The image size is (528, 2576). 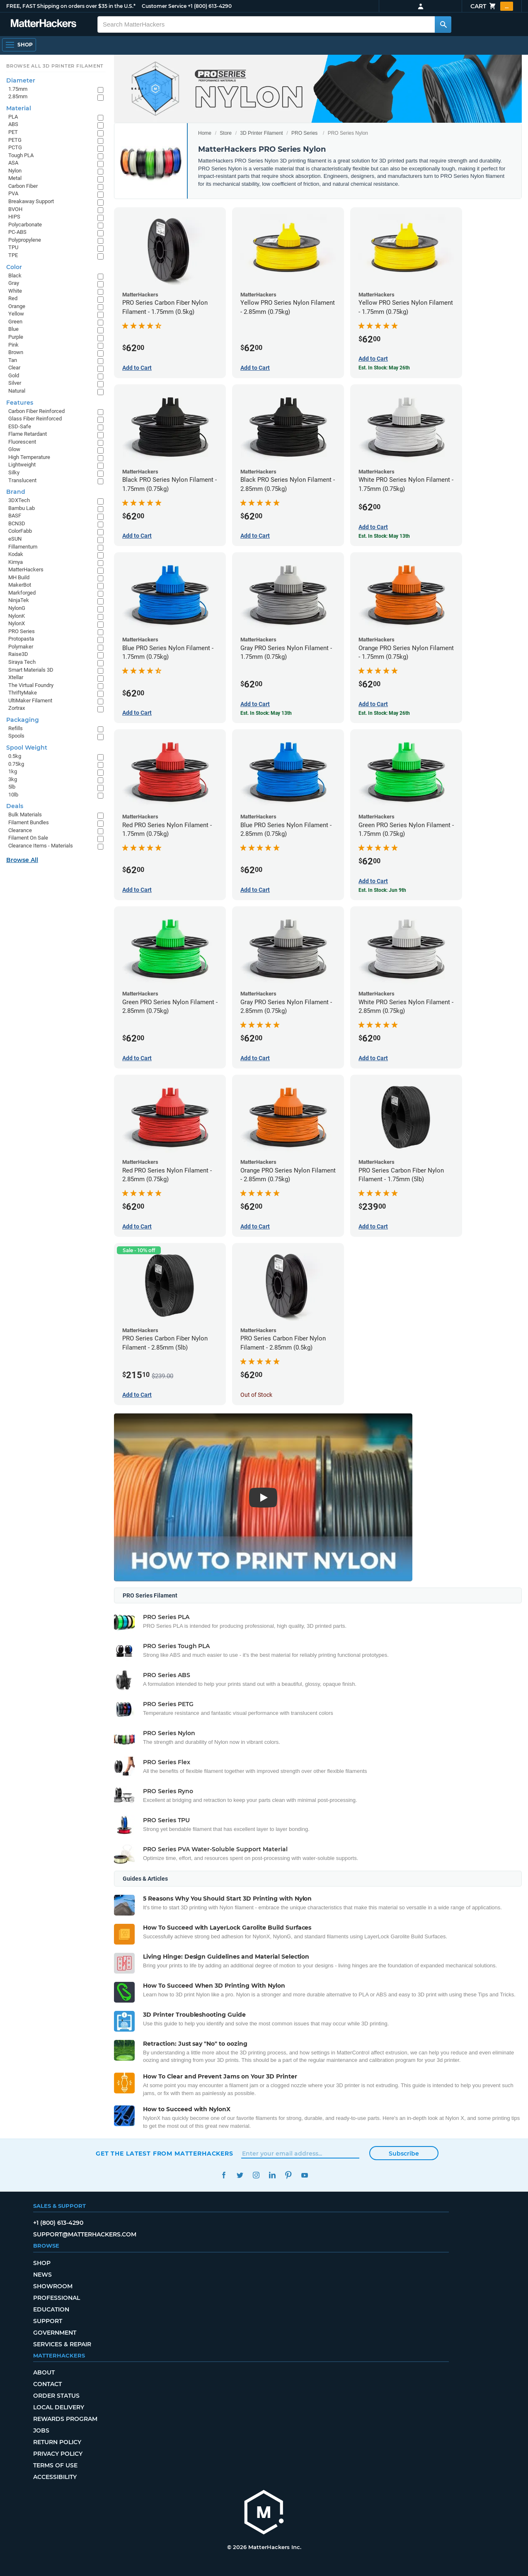 What do you see at coordinates (12, 771) in the screenshot?
I see `1kg` at bounding box center [12, 771].